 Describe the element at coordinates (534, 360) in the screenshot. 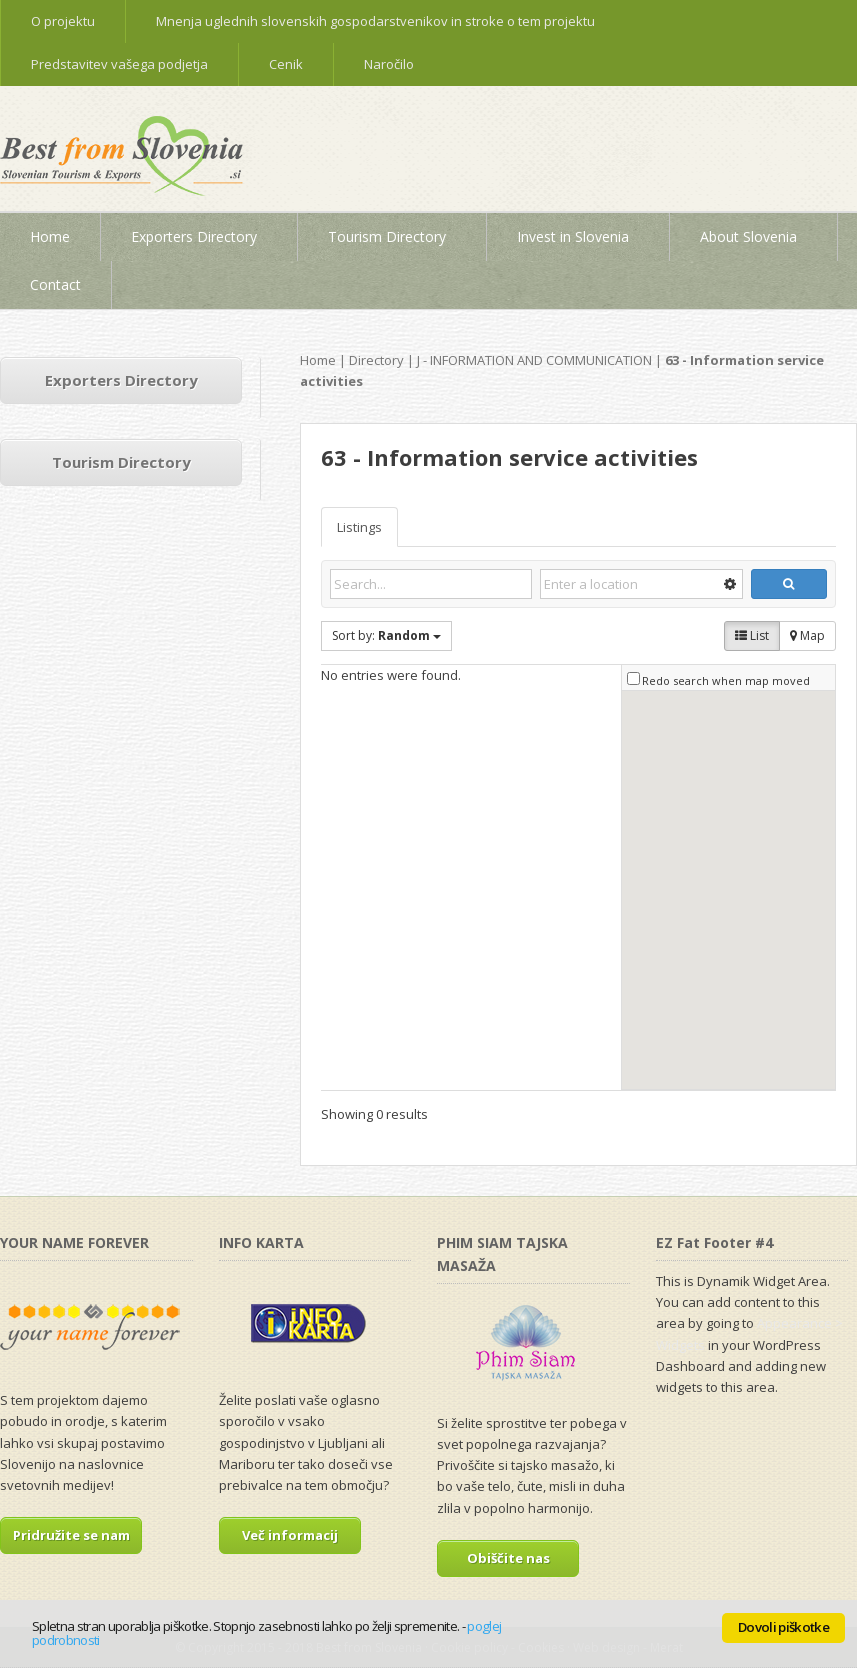

I see `J - INFORMATION AND COMMUNICATION` at that location.